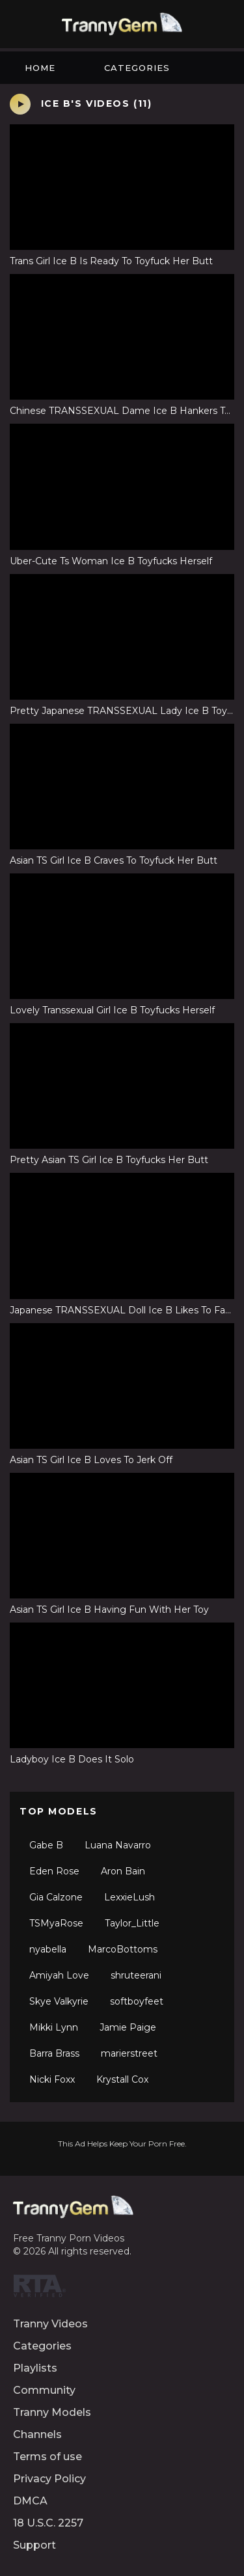 The width and height of the screenshot is (244, 2576). I want to click on Top Models, so click(59, 1811).